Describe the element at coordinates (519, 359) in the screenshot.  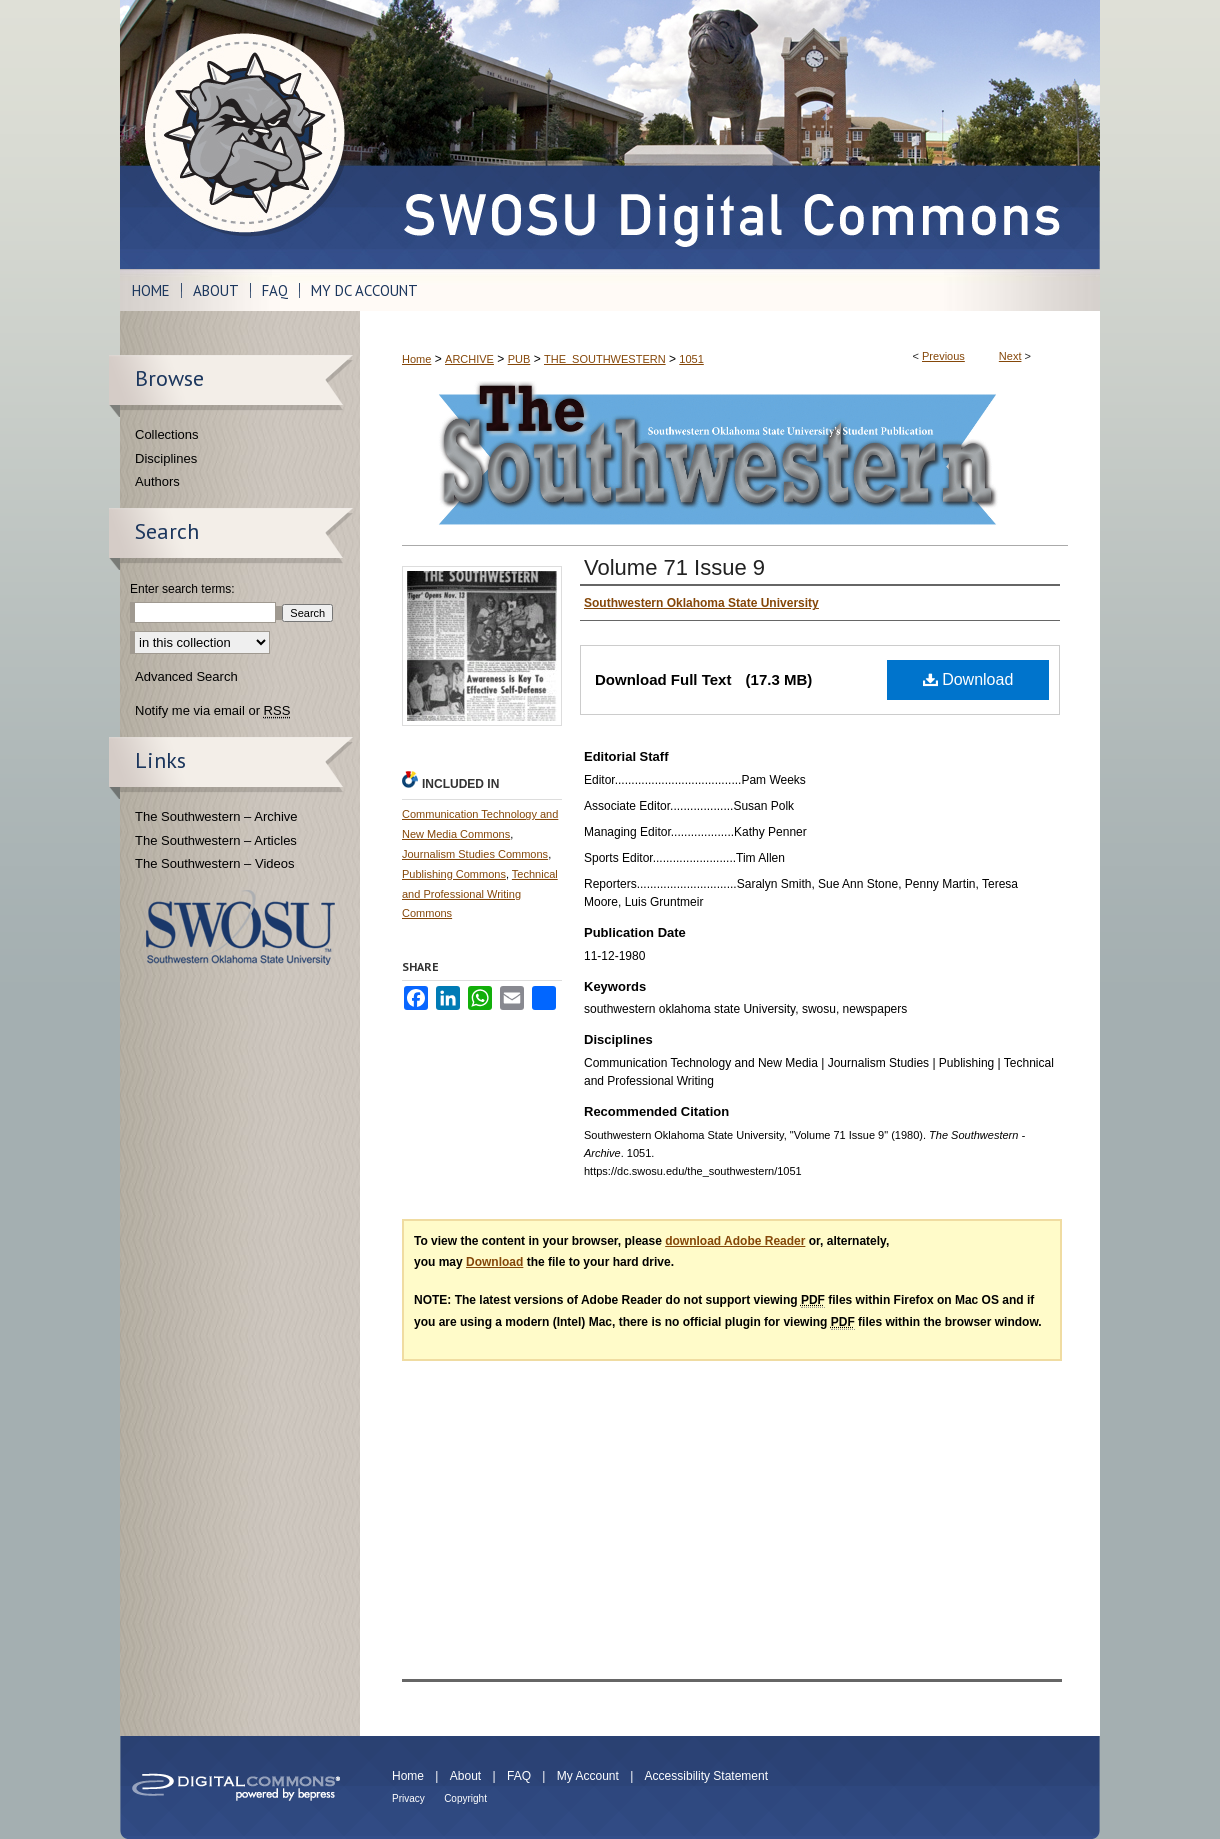
I see `PUB` at that location.